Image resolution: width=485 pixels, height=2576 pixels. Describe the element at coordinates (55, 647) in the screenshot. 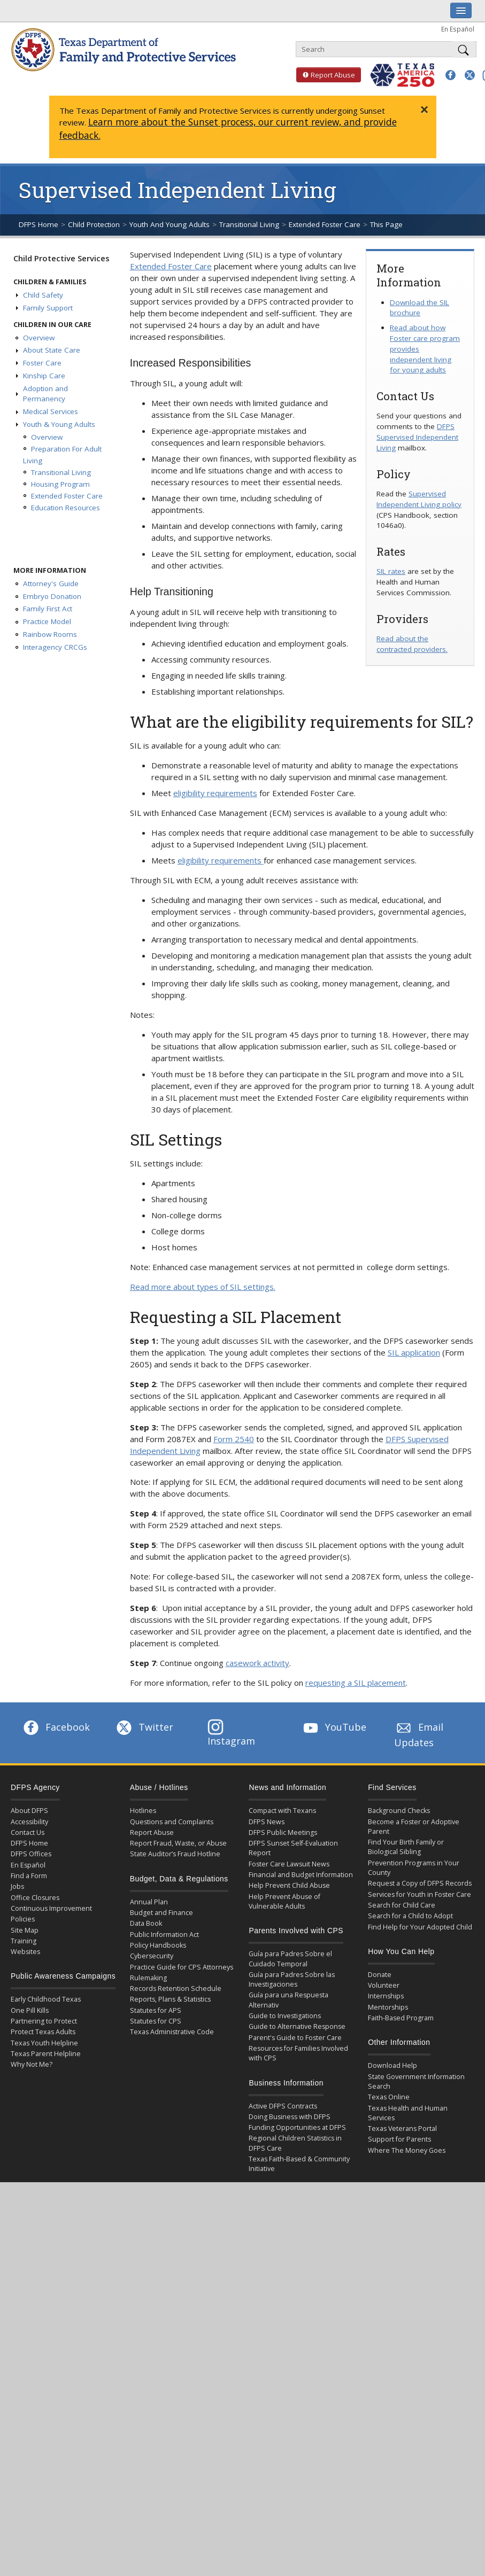

I see `Interagency CRCGs` at that location.